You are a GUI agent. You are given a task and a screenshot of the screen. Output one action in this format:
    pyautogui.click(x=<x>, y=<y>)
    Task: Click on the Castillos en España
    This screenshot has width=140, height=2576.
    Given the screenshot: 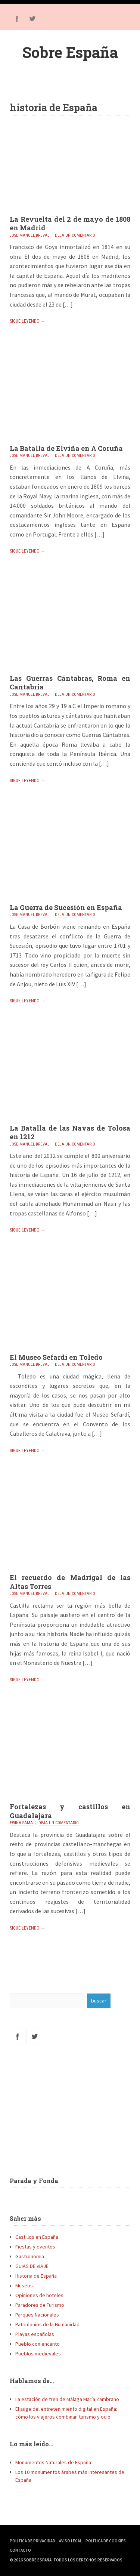 What is the action you would take?
    pyautogui.click(x=36, y=2237)
    